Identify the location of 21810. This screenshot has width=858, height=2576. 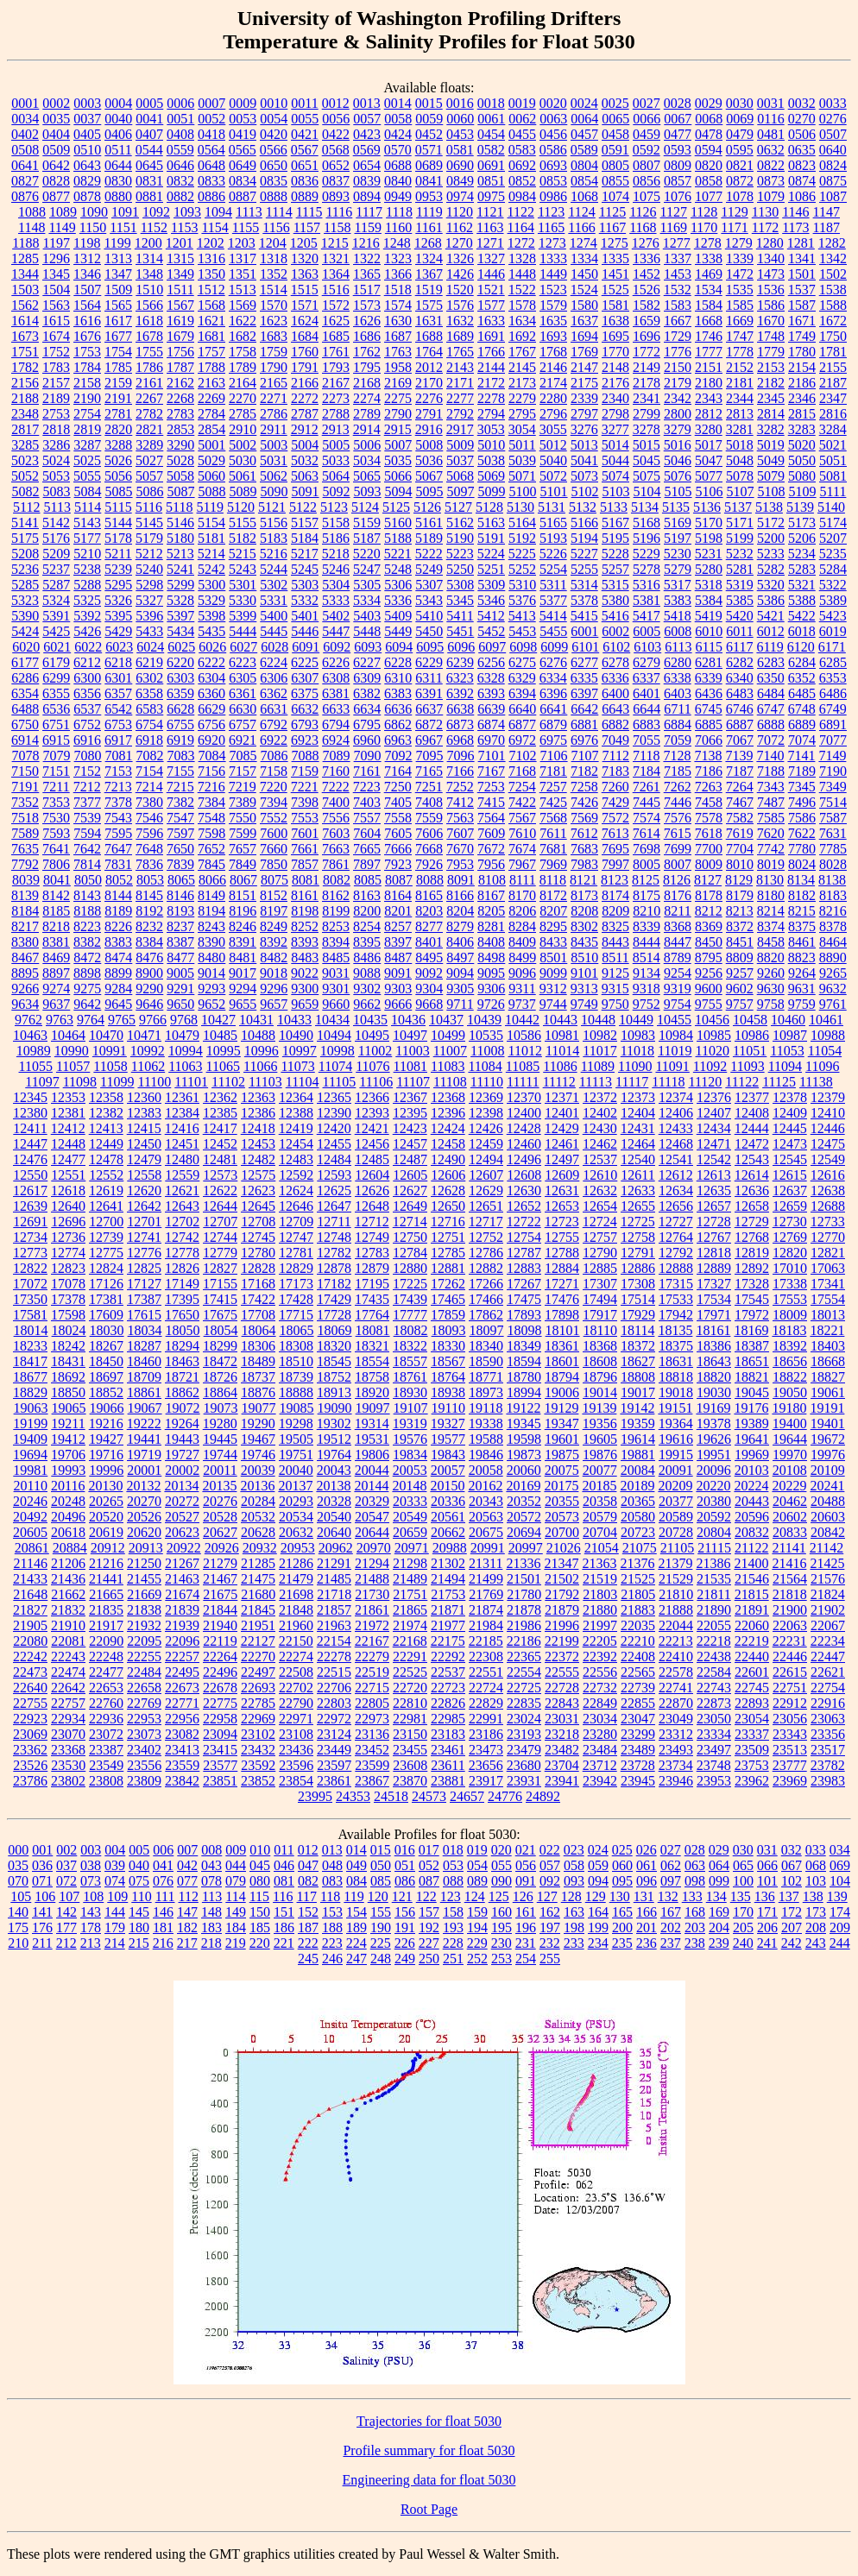
(676, 1594).